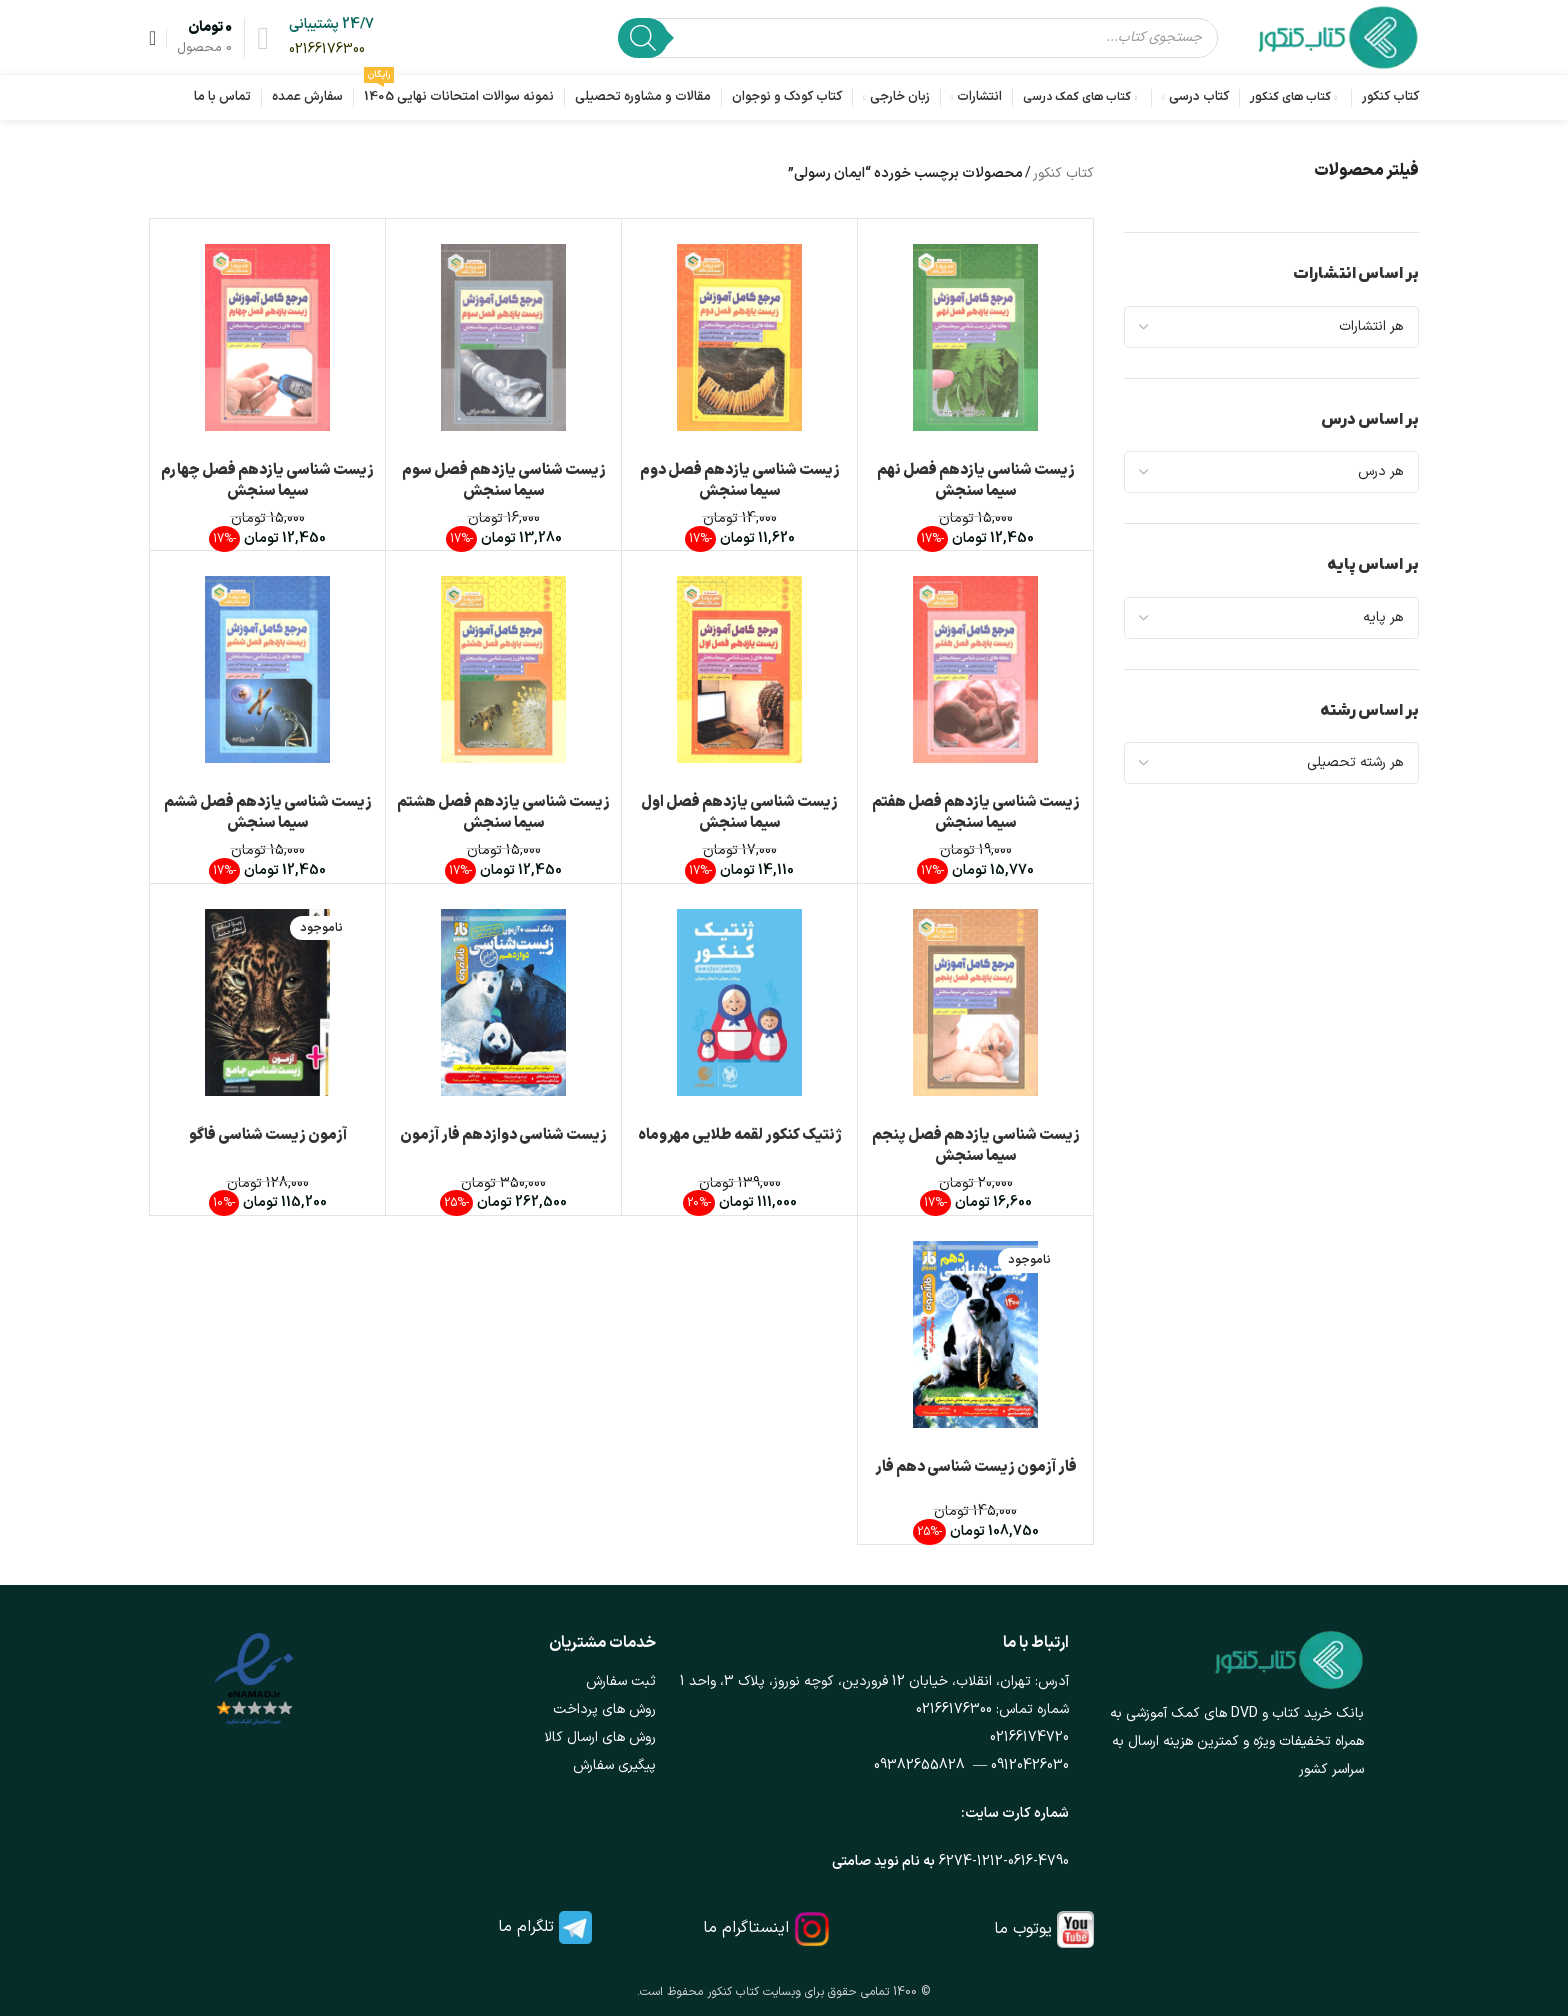 This screenshot has width=1568, height=2016. Describe the element at coordinates (975, 337) in the screenshot. I see `[زیست شناسی یازدهم فصل نهم سیما سنجش]` at that location.